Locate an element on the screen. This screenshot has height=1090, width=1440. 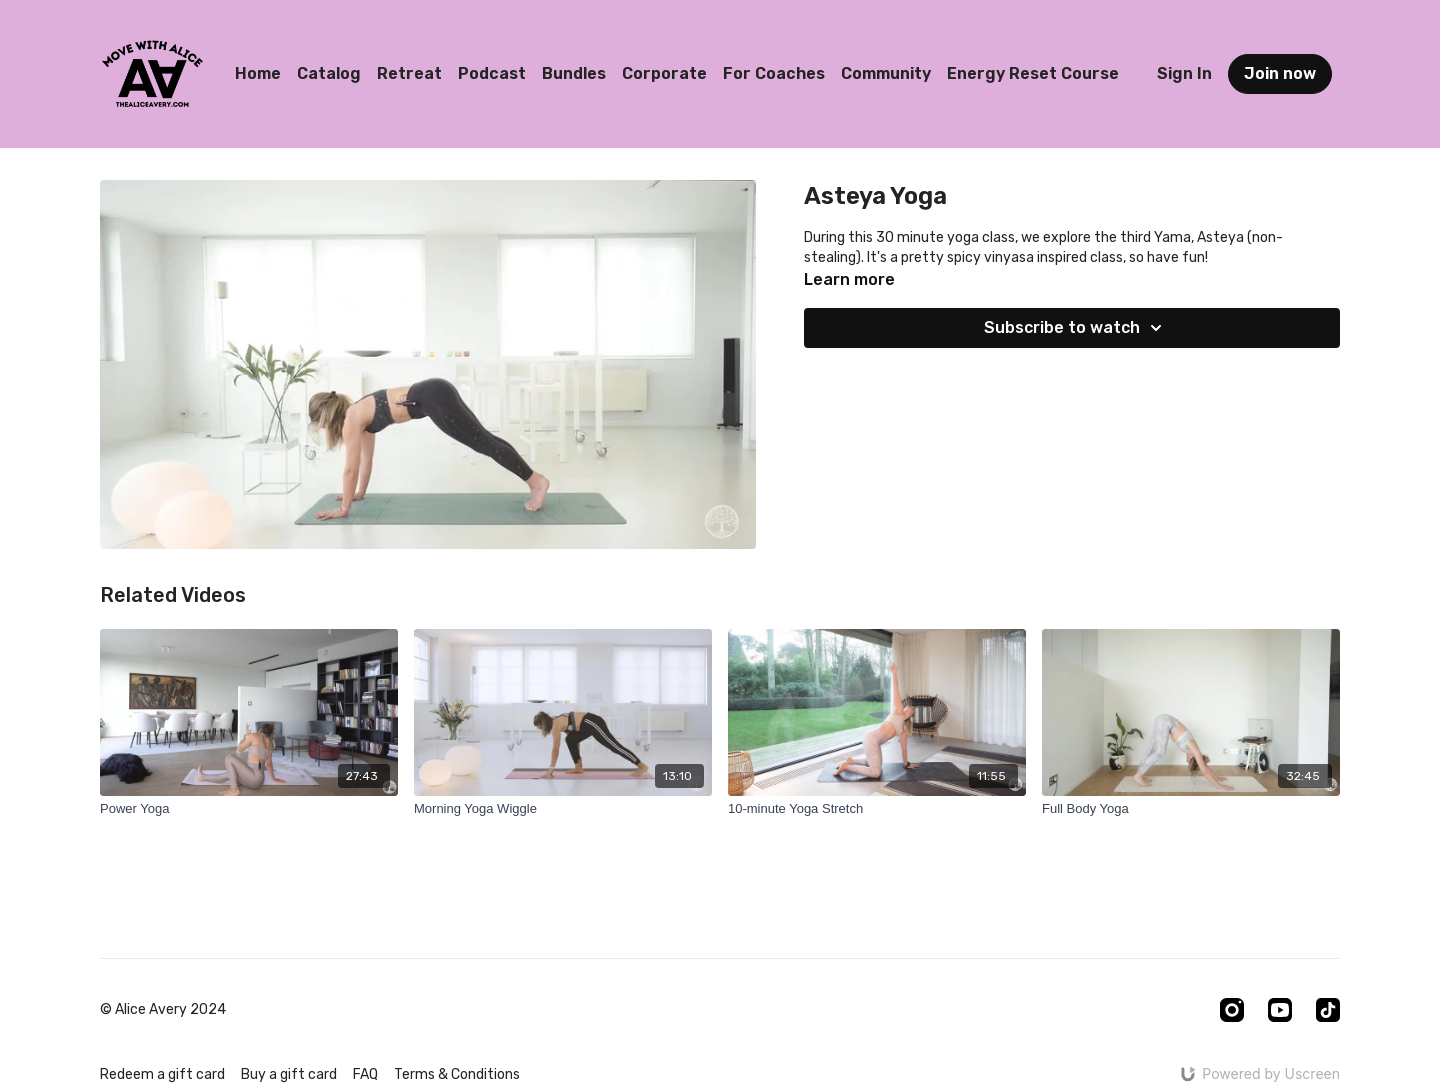
[10-minute Yoga Stretch] is located at coordinates (877, 809).